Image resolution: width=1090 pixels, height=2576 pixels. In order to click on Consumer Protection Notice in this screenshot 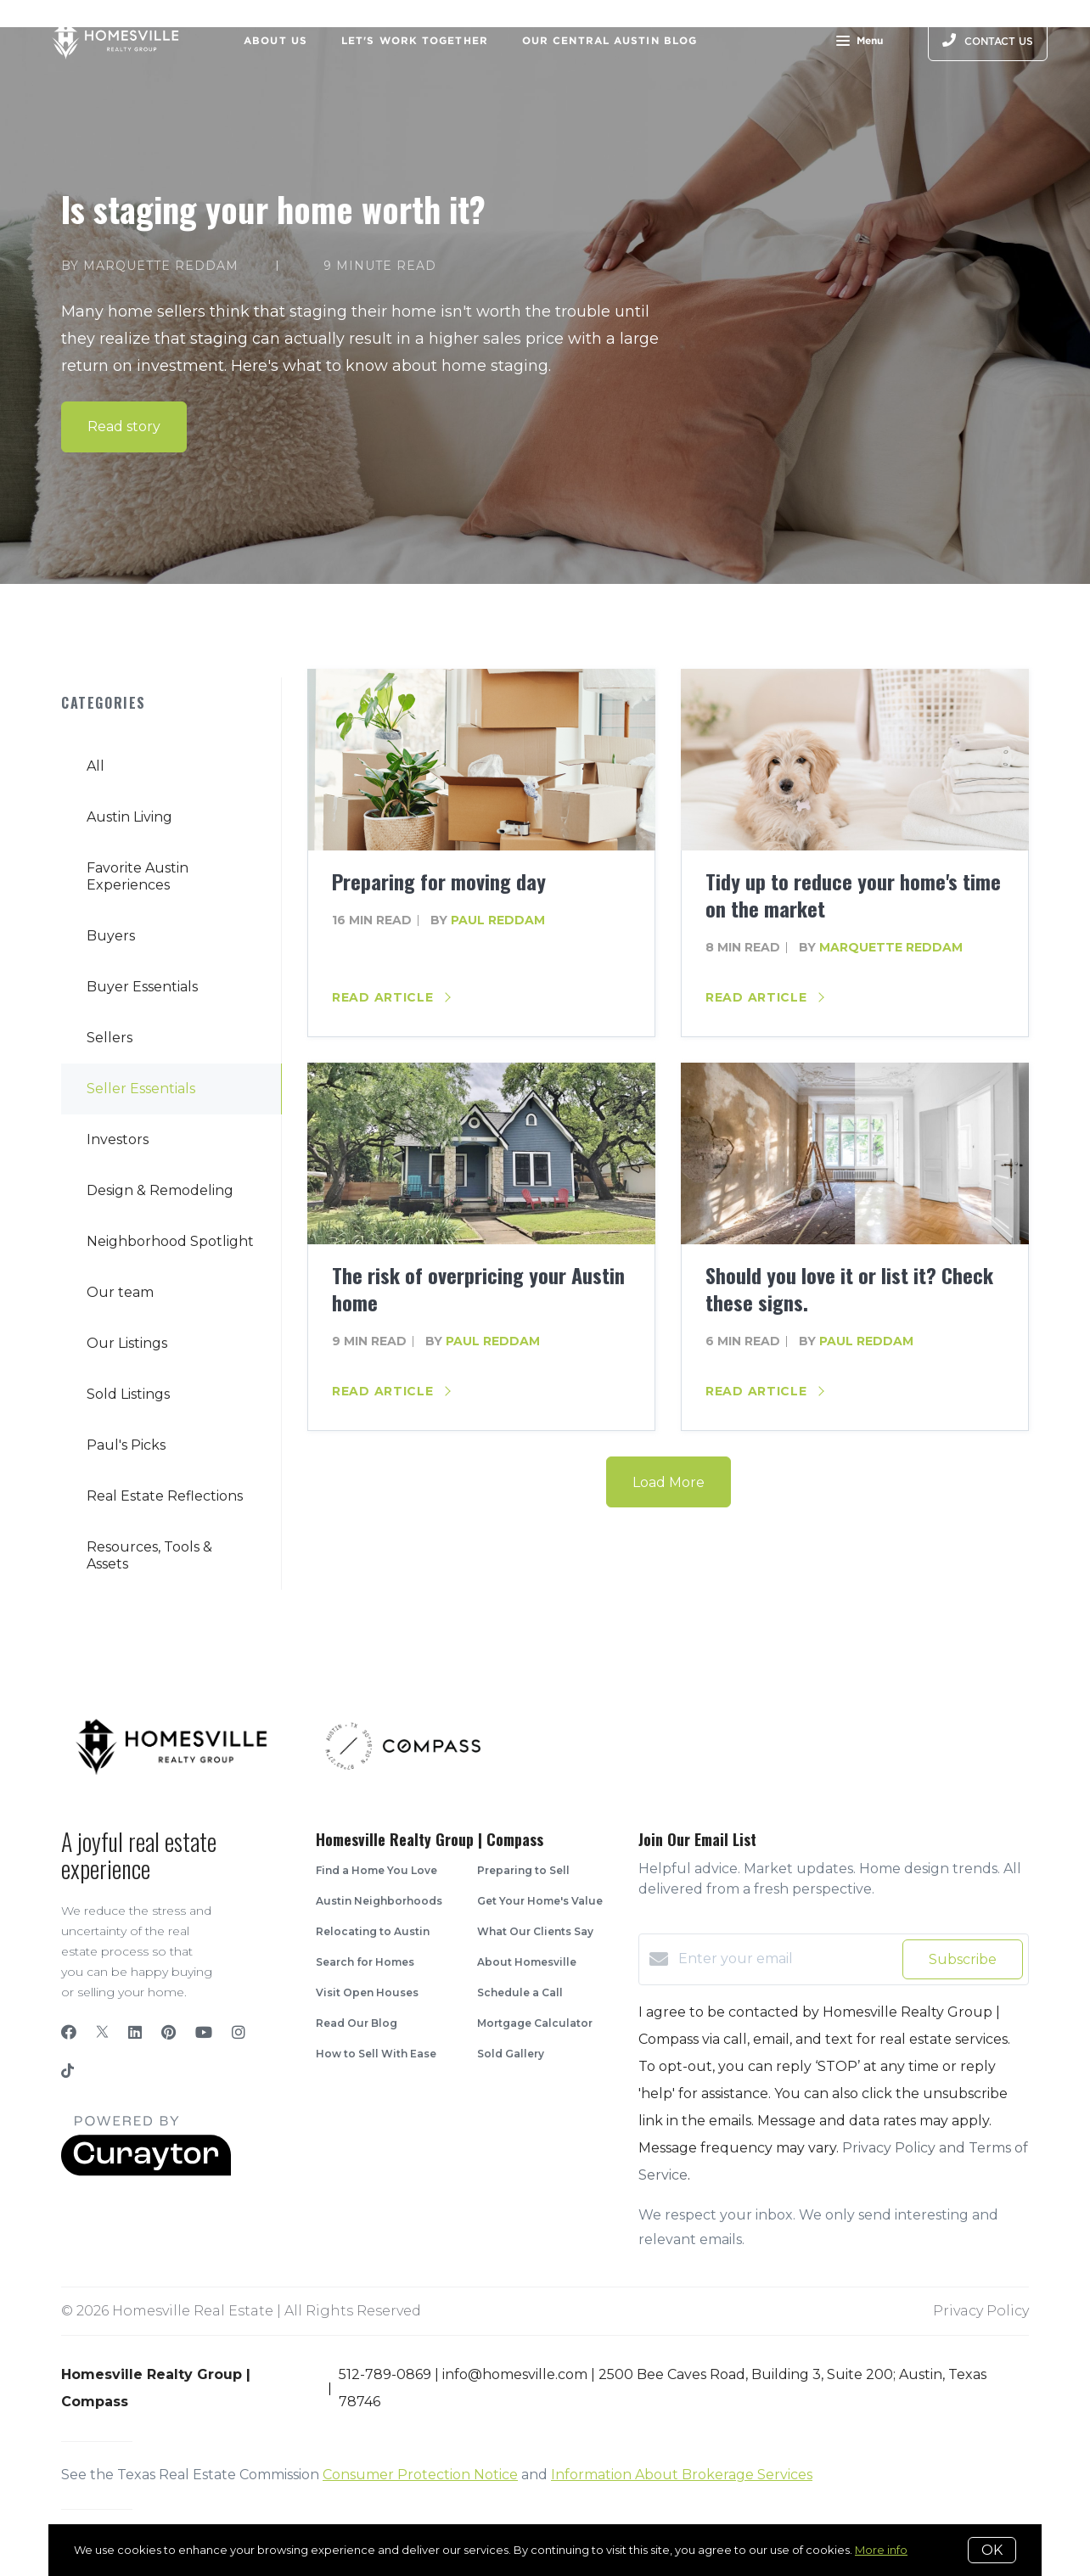, I will do `click(420, 2475)`.